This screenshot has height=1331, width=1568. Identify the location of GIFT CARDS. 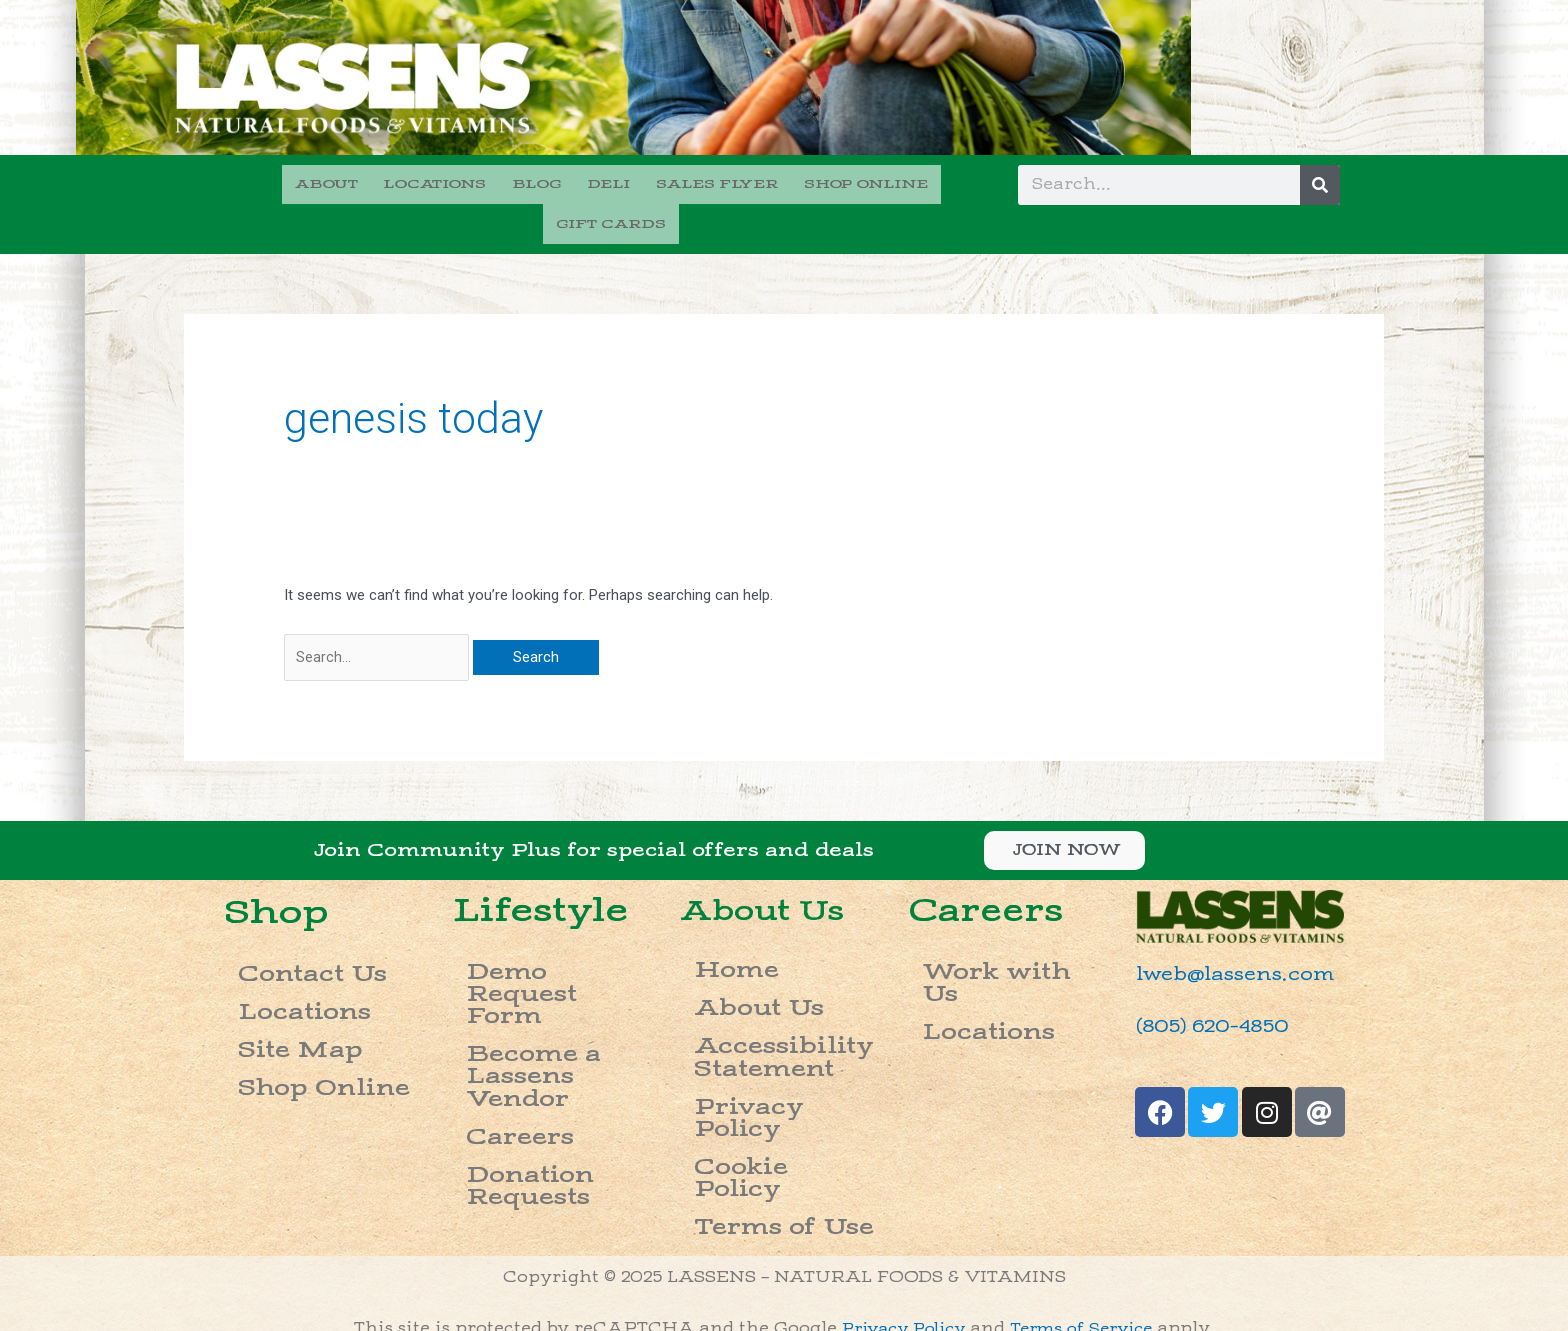
(923, 182).